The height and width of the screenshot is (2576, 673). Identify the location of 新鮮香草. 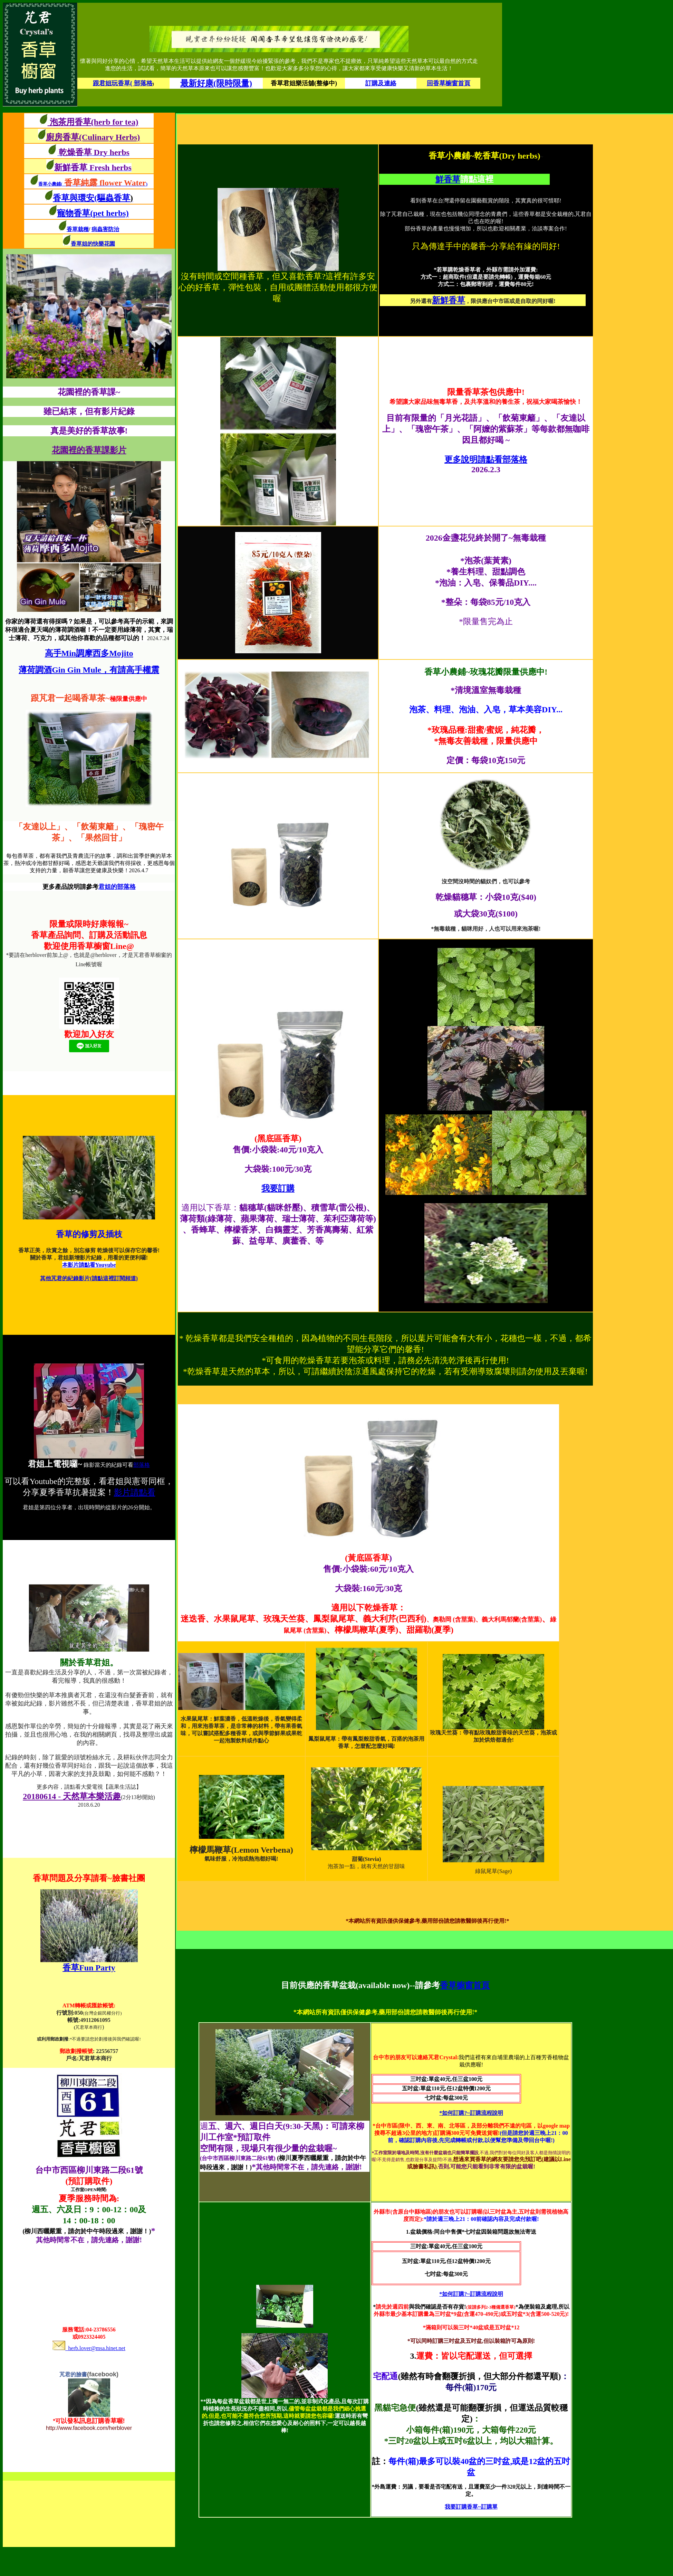
(448, 300).